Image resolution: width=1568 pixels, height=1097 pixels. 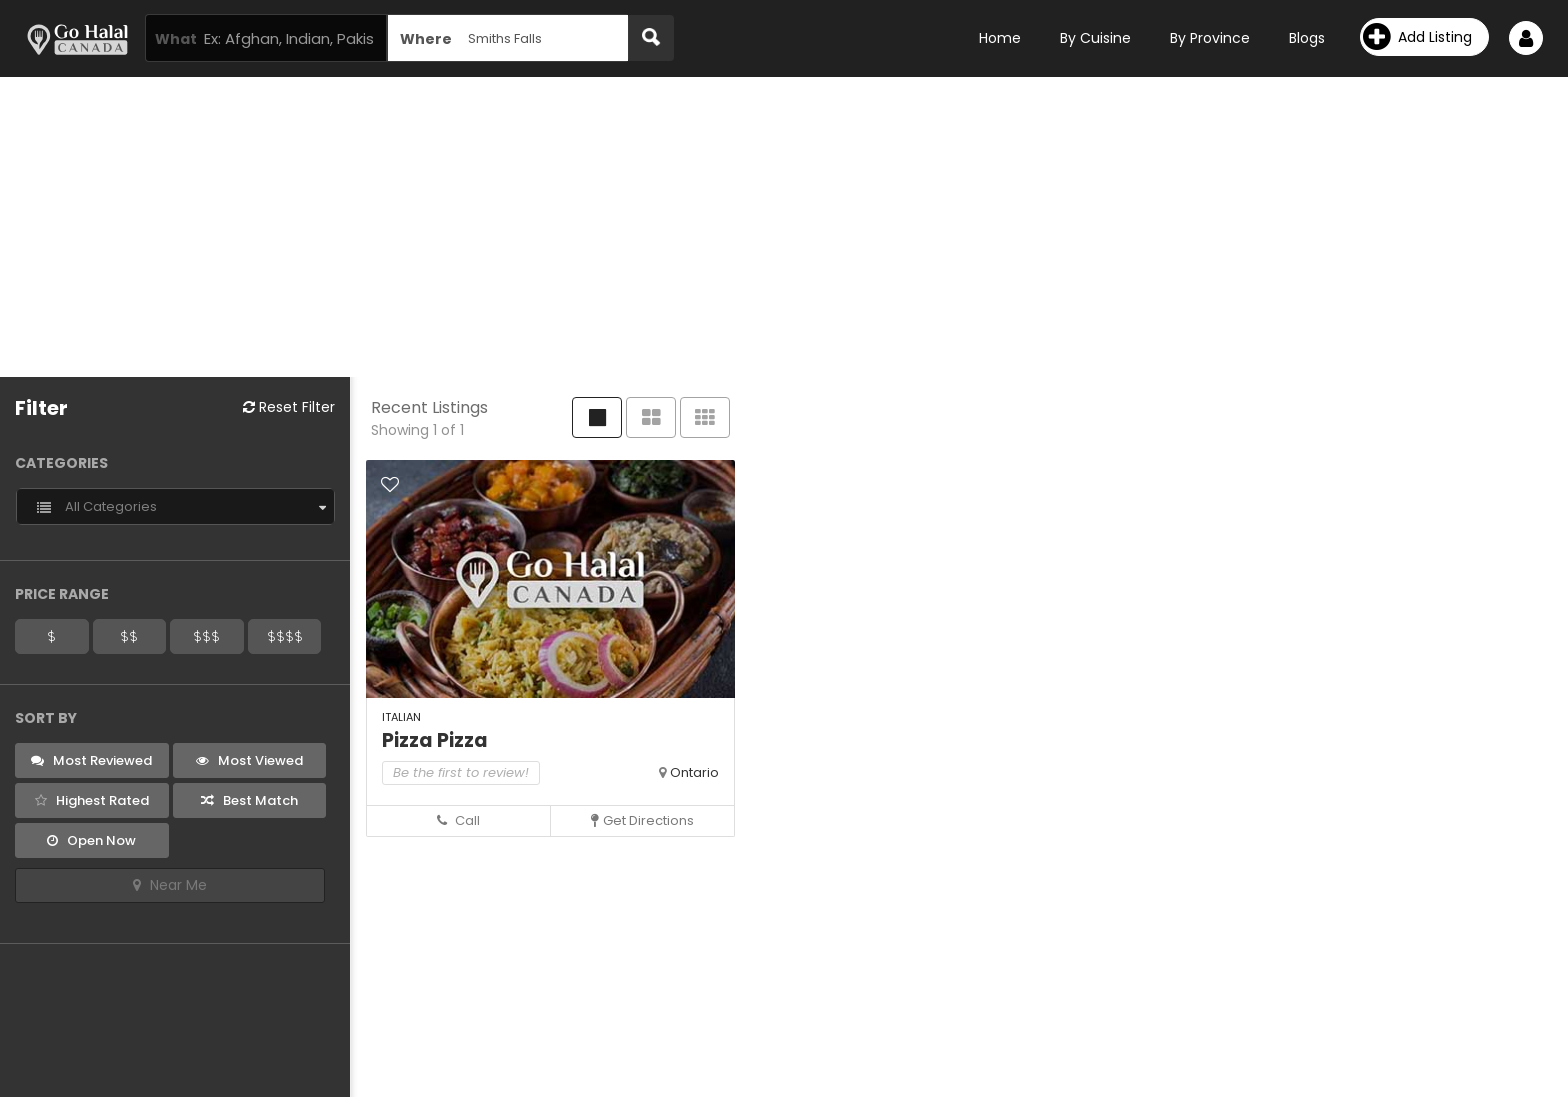 What do you see at coordinates (61, 463) in the screenshot?
I see `Categories` at bounding box center [61, 463].